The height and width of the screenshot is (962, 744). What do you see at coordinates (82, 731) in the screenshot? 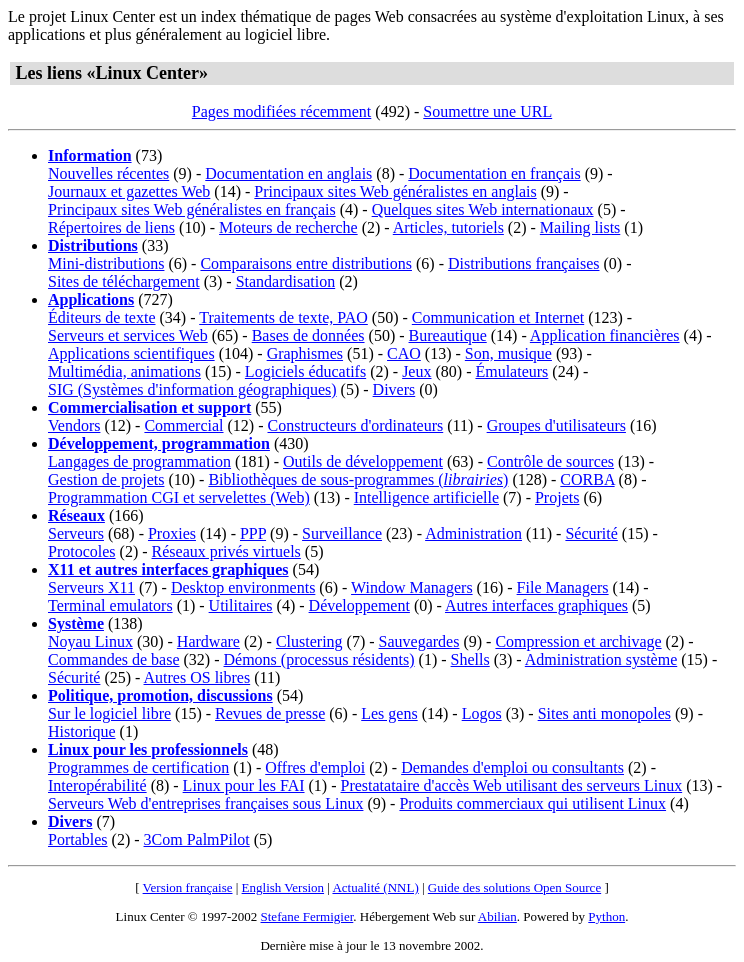
I see `Historique` at bounding box center [82, 731].